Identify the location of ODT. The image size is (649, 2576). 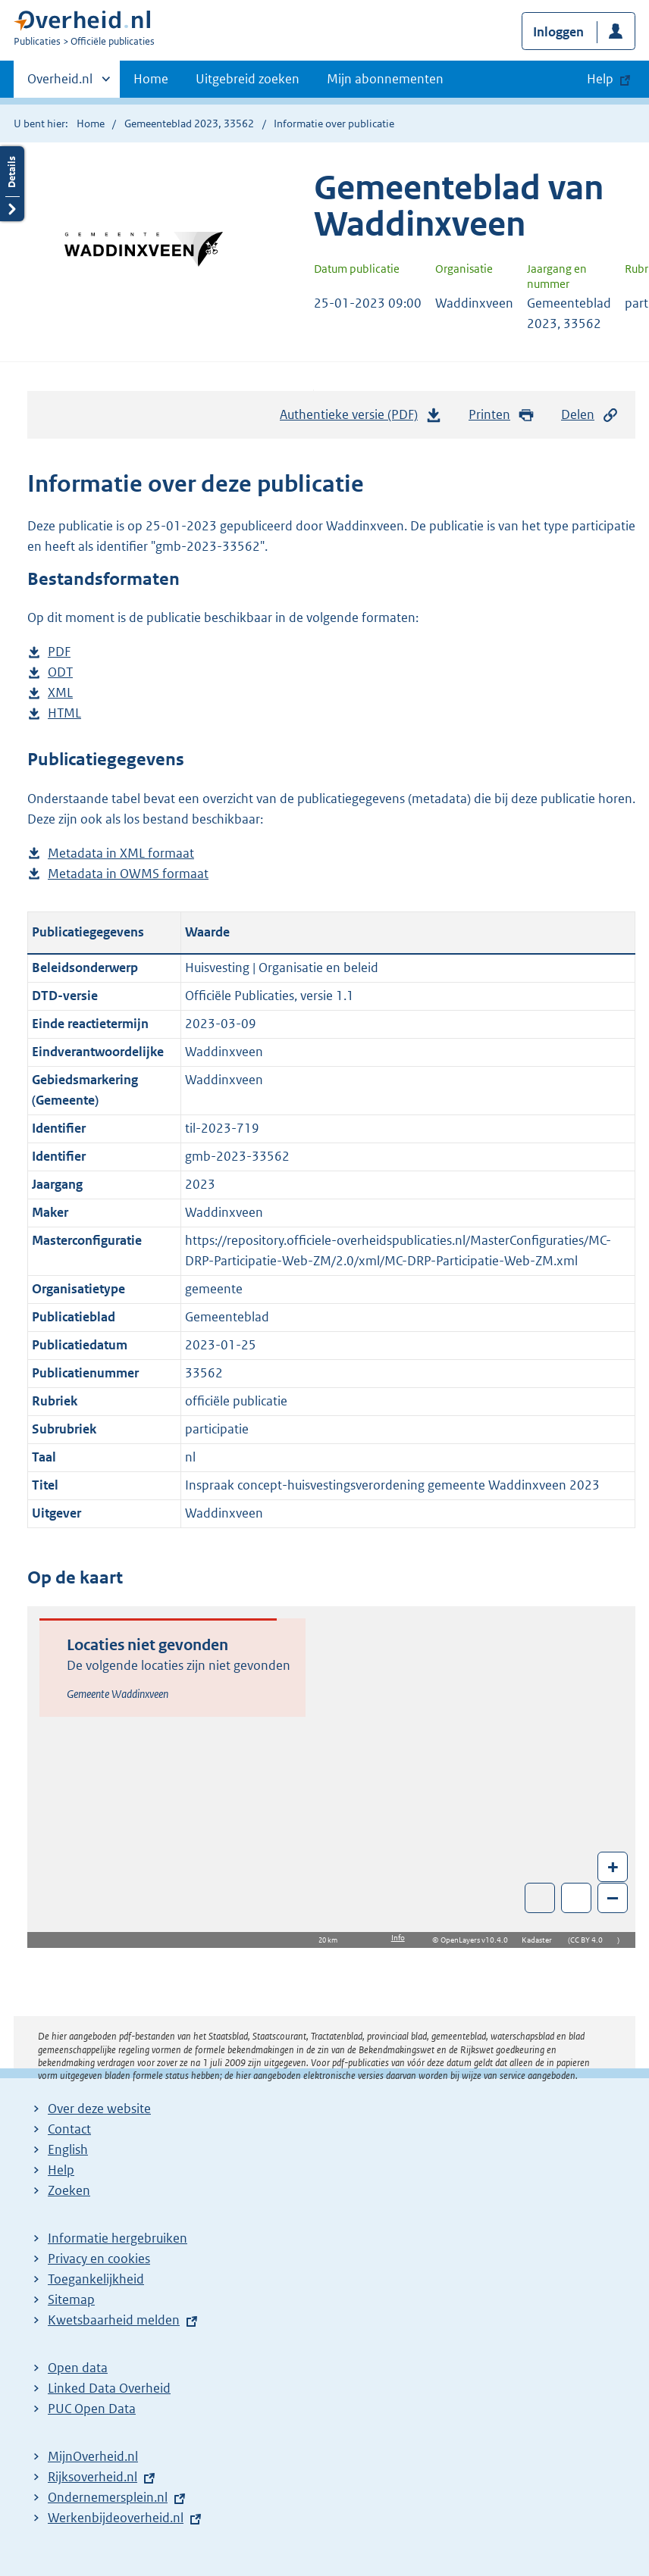
(60, 672).